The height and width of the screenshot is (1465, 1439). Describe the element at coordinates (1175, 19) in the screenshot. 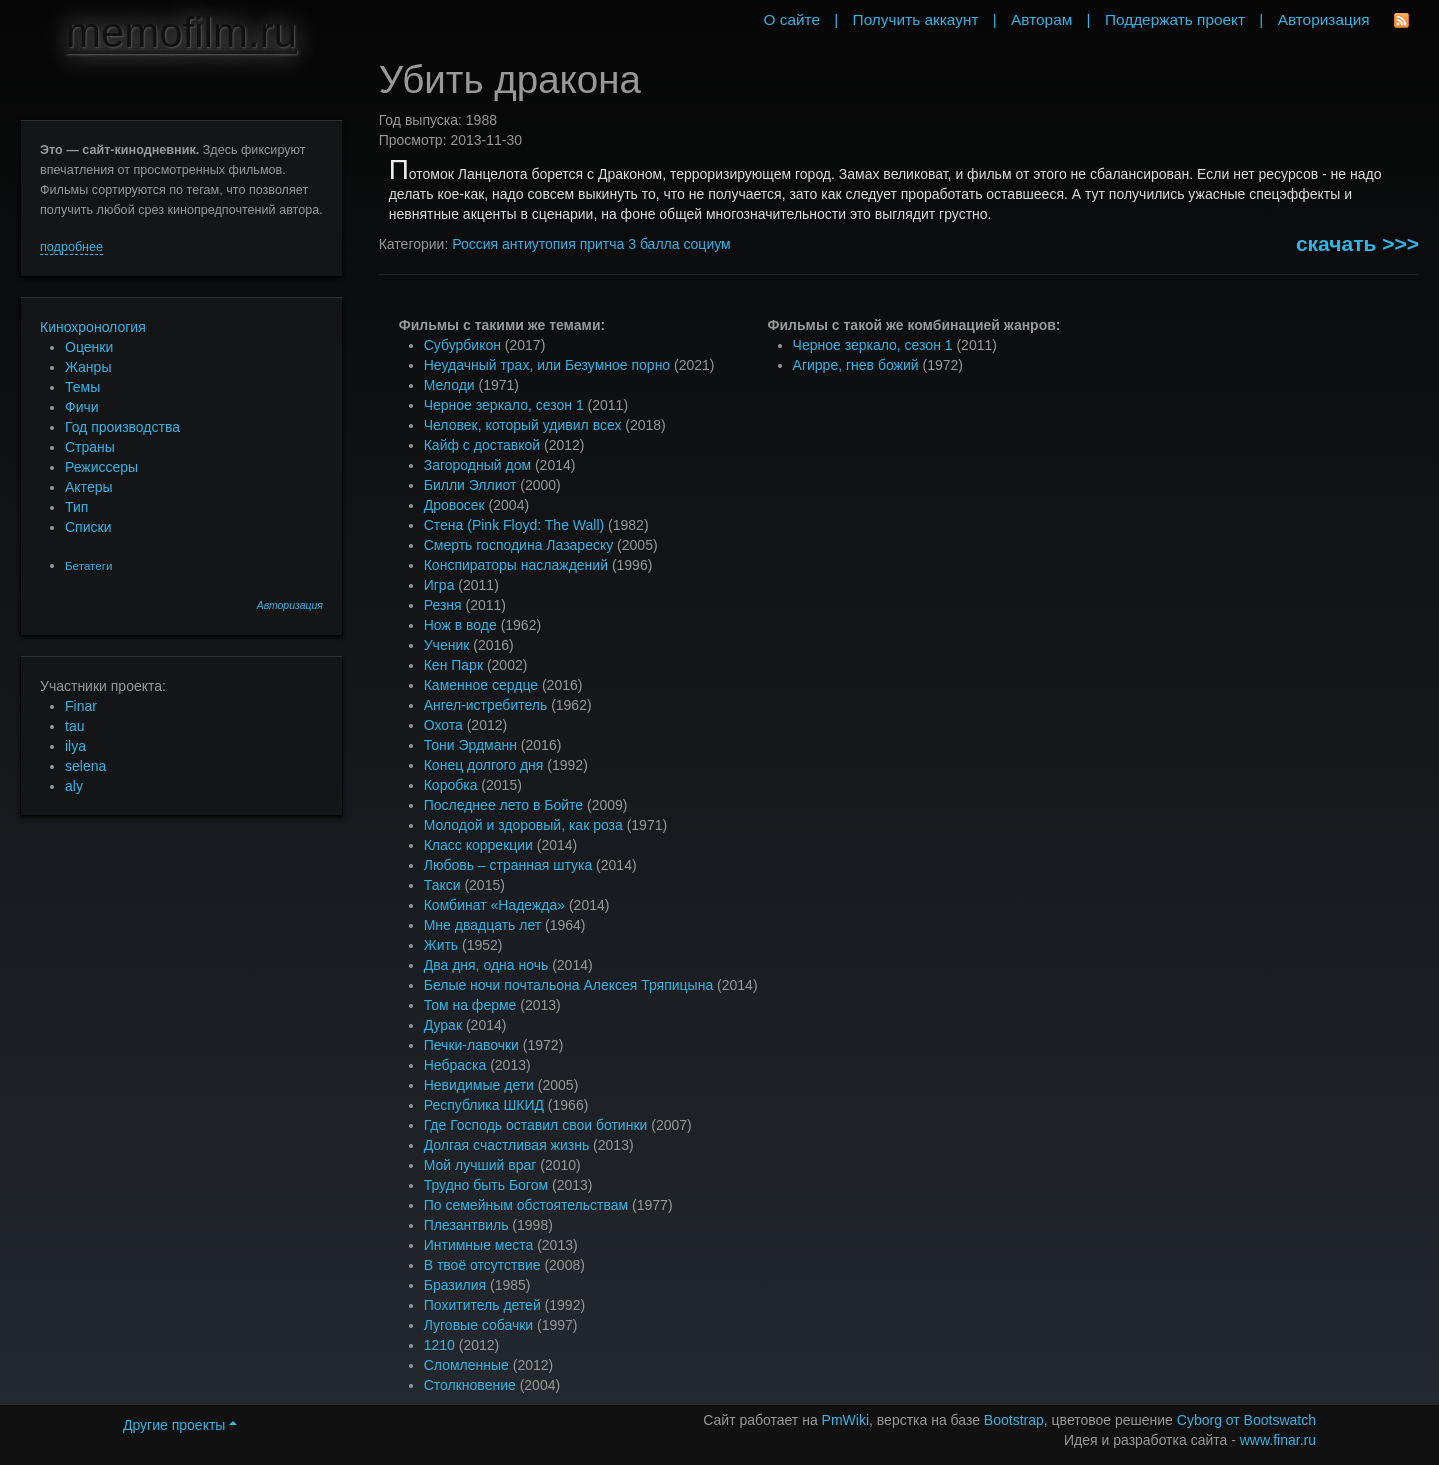

I see `Поддержать проект` at that location.